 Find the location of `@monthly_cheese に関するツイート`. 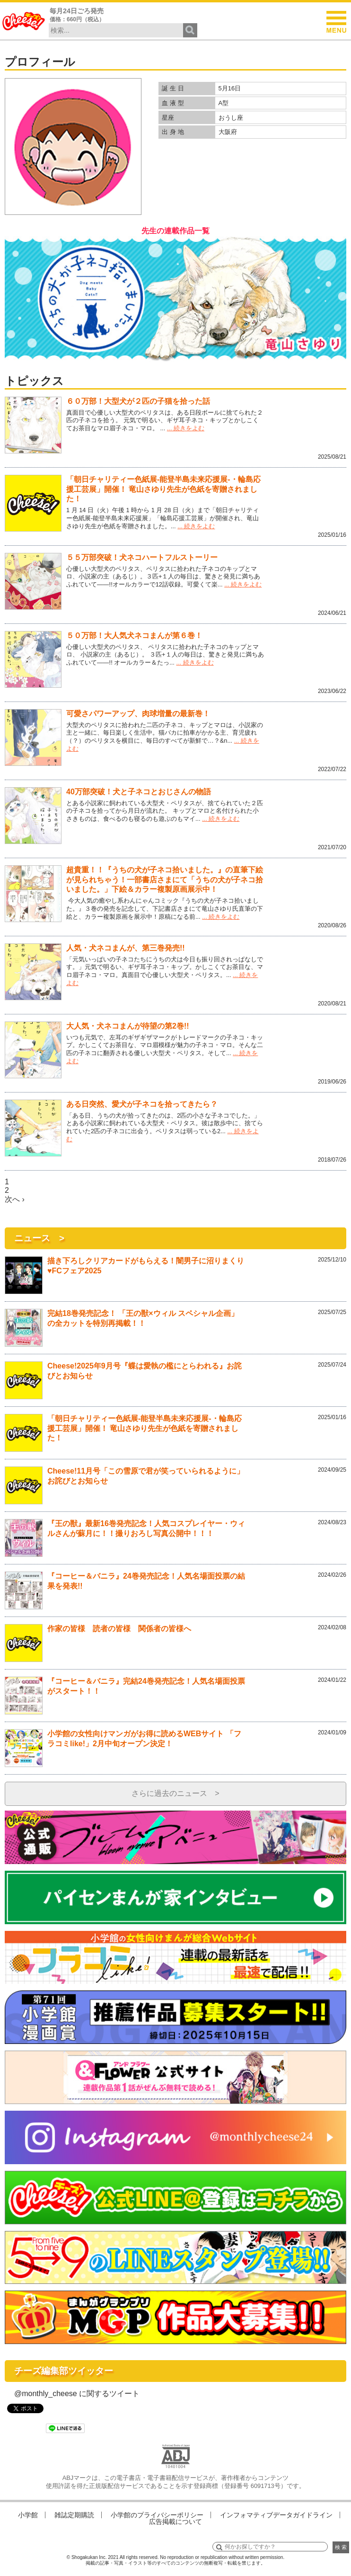

@monthly_cheese に関するツイート is located at coordinates (77, 2393).